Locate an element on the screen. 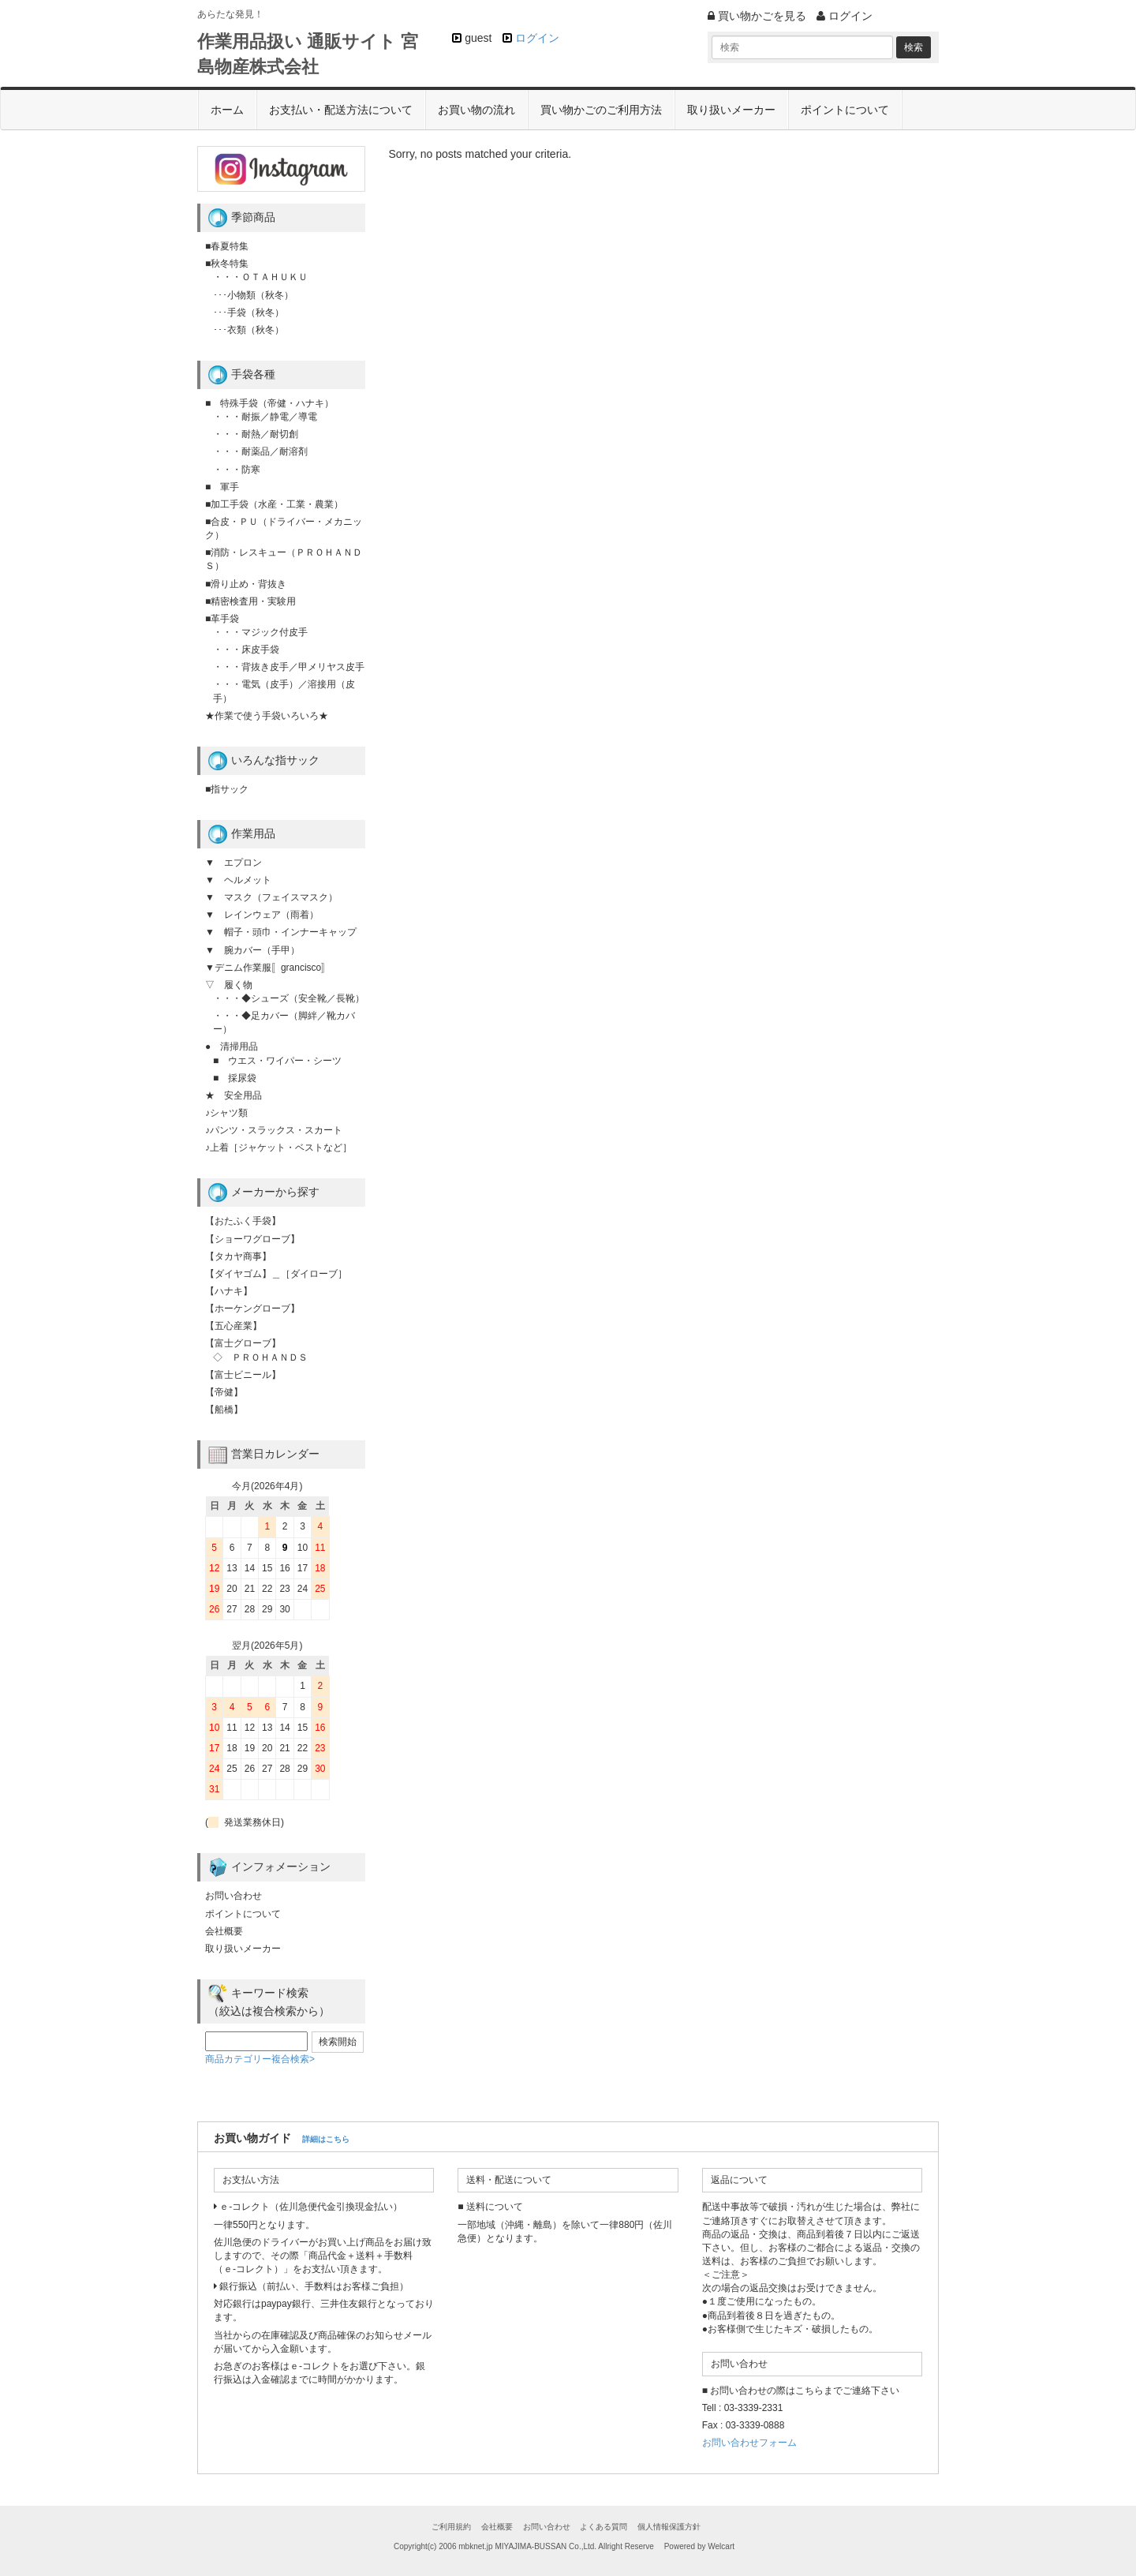 Image resolution: width=1136 pixels, height=2576 pixels. 会社概要 is located at coordinates (224, 1931).